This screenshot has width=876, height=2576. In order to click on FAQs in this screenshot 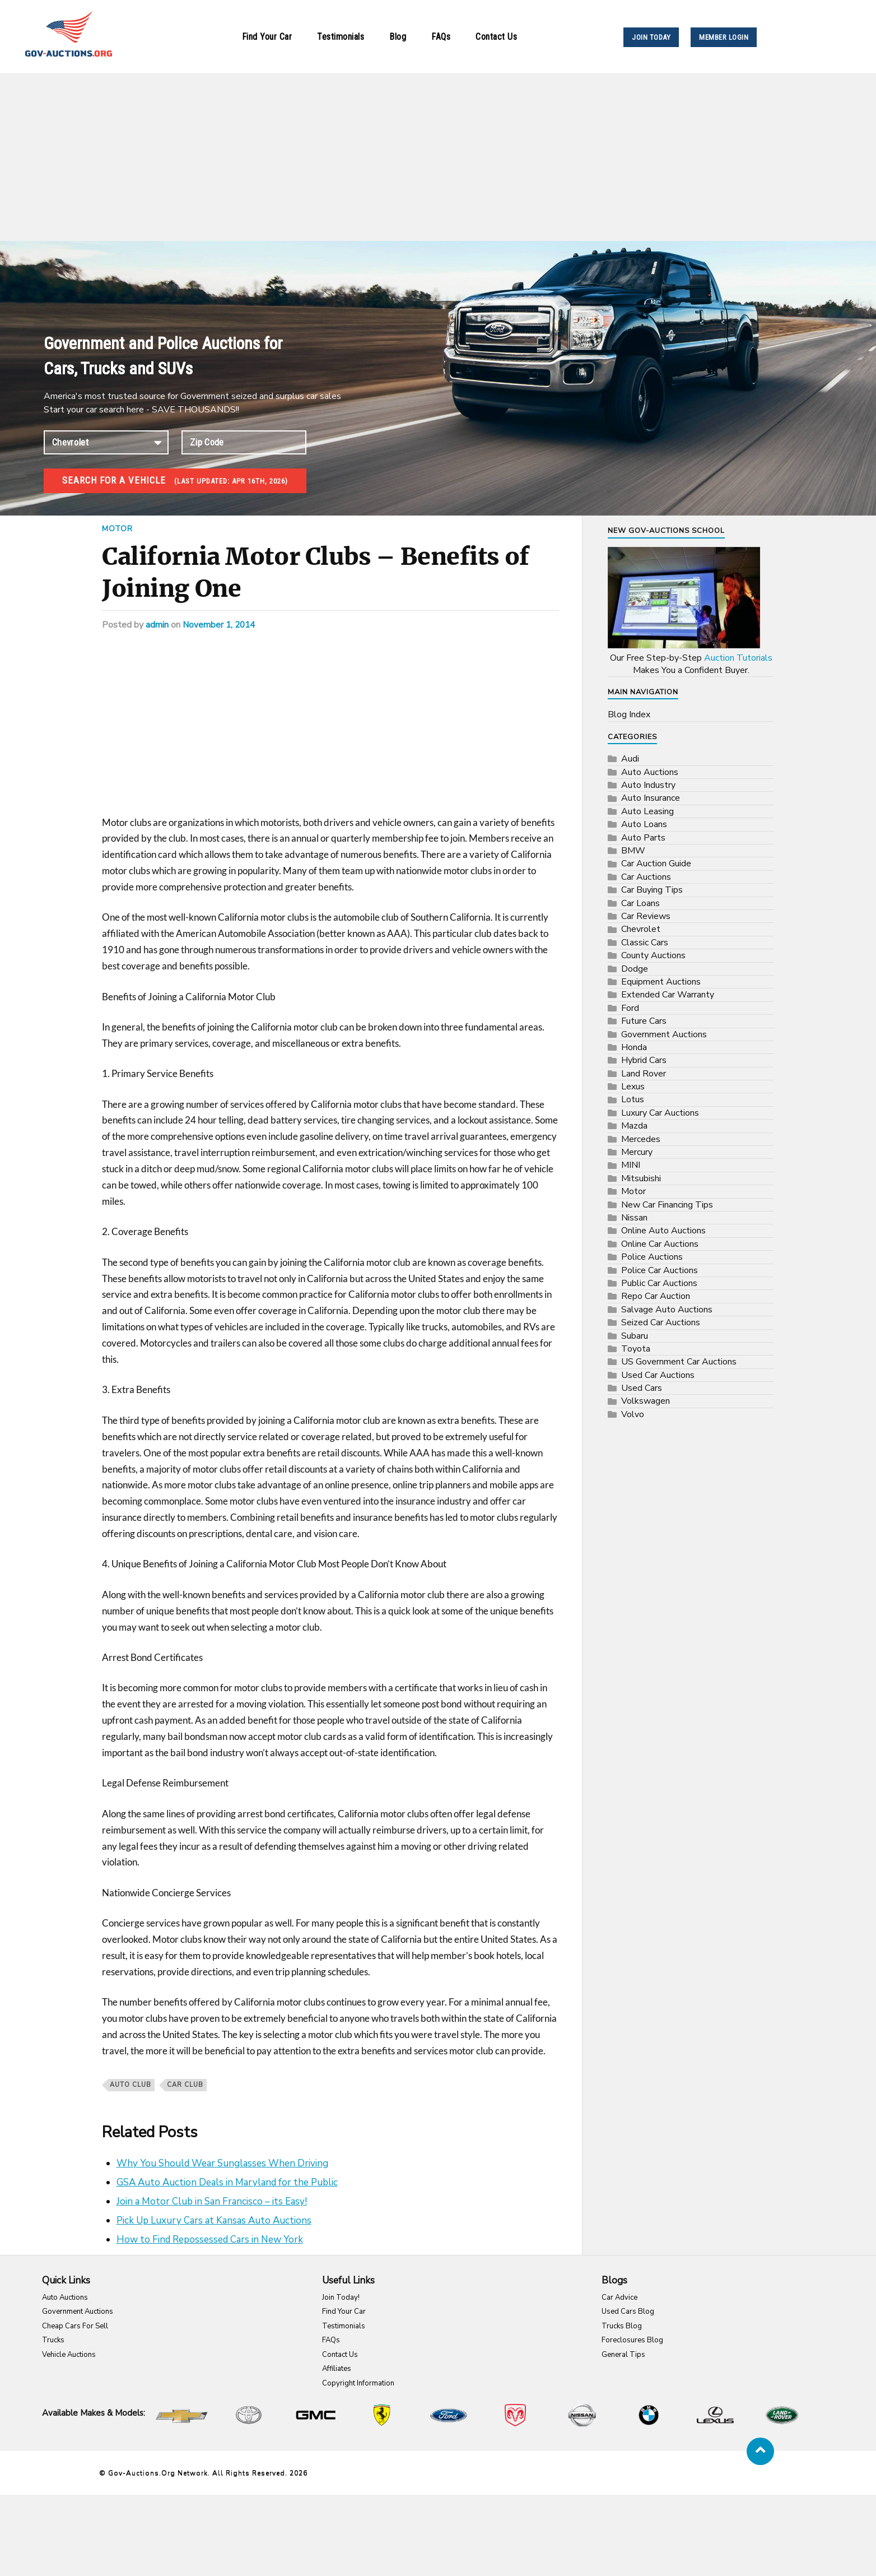, I will do `click(440, 36)`.